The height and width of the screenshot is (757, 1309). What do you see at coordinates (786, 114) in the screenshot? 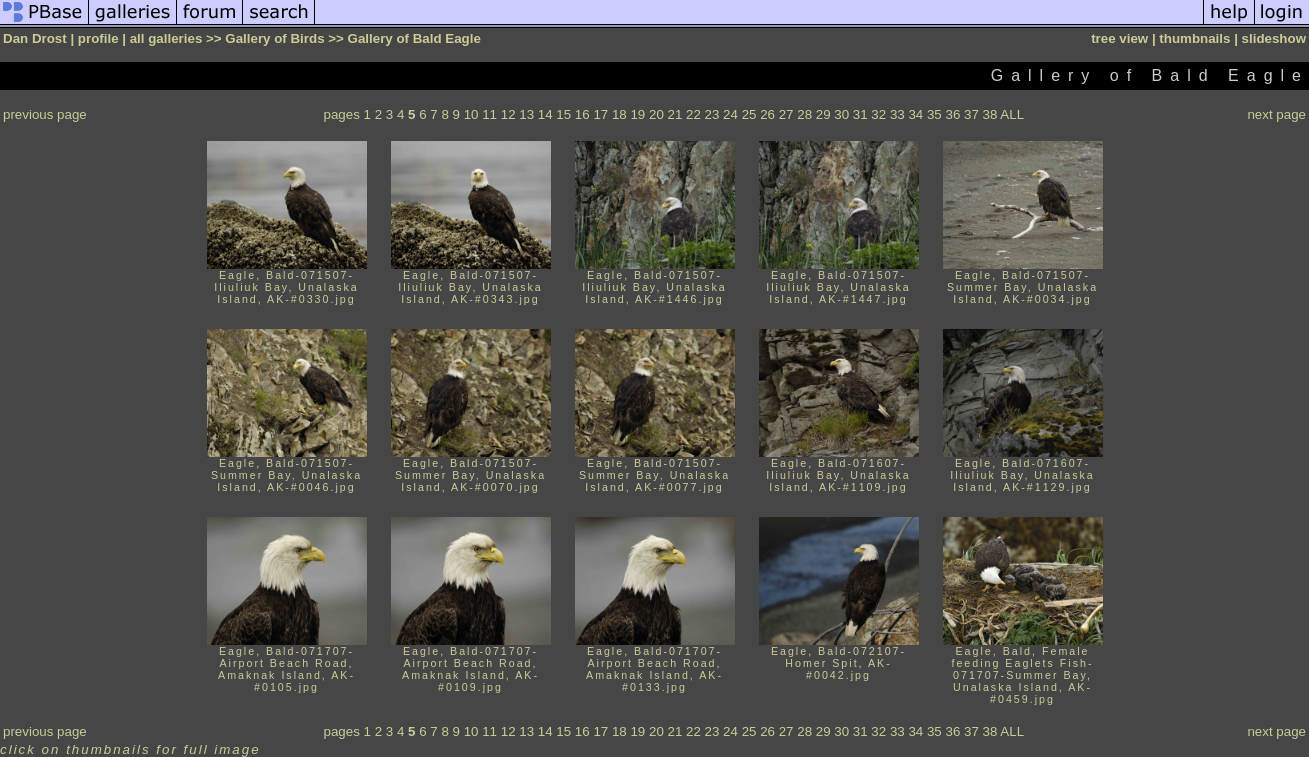
I see `27` at bounding box center [786, 114].